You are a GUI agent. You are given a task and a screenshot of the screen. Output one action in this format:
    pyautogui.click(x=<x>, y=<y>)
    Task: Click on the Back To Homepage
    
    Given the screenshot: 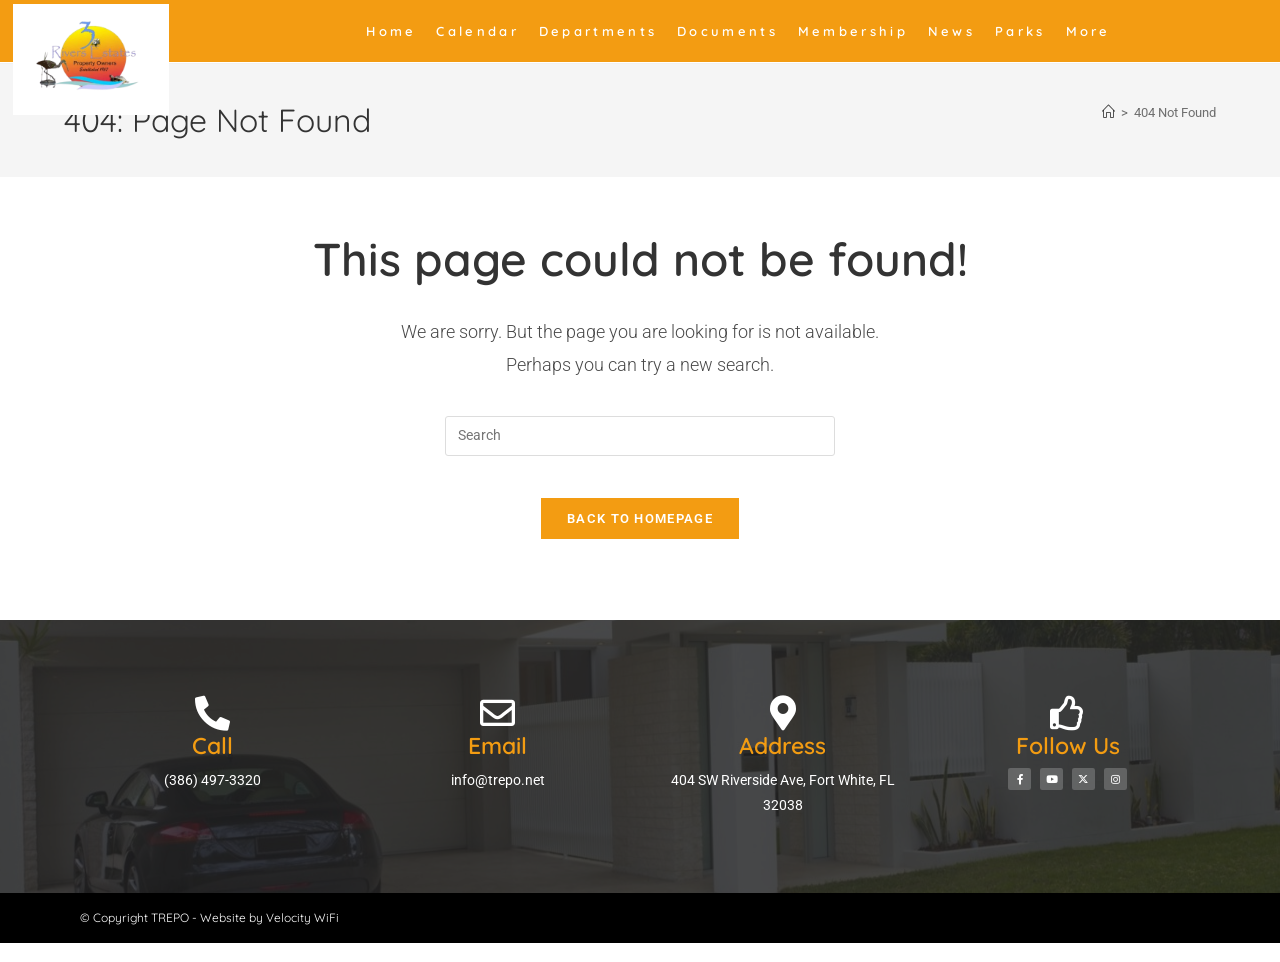 What is the action you would take?
    pyautogui.click(x=640, y=537)
    